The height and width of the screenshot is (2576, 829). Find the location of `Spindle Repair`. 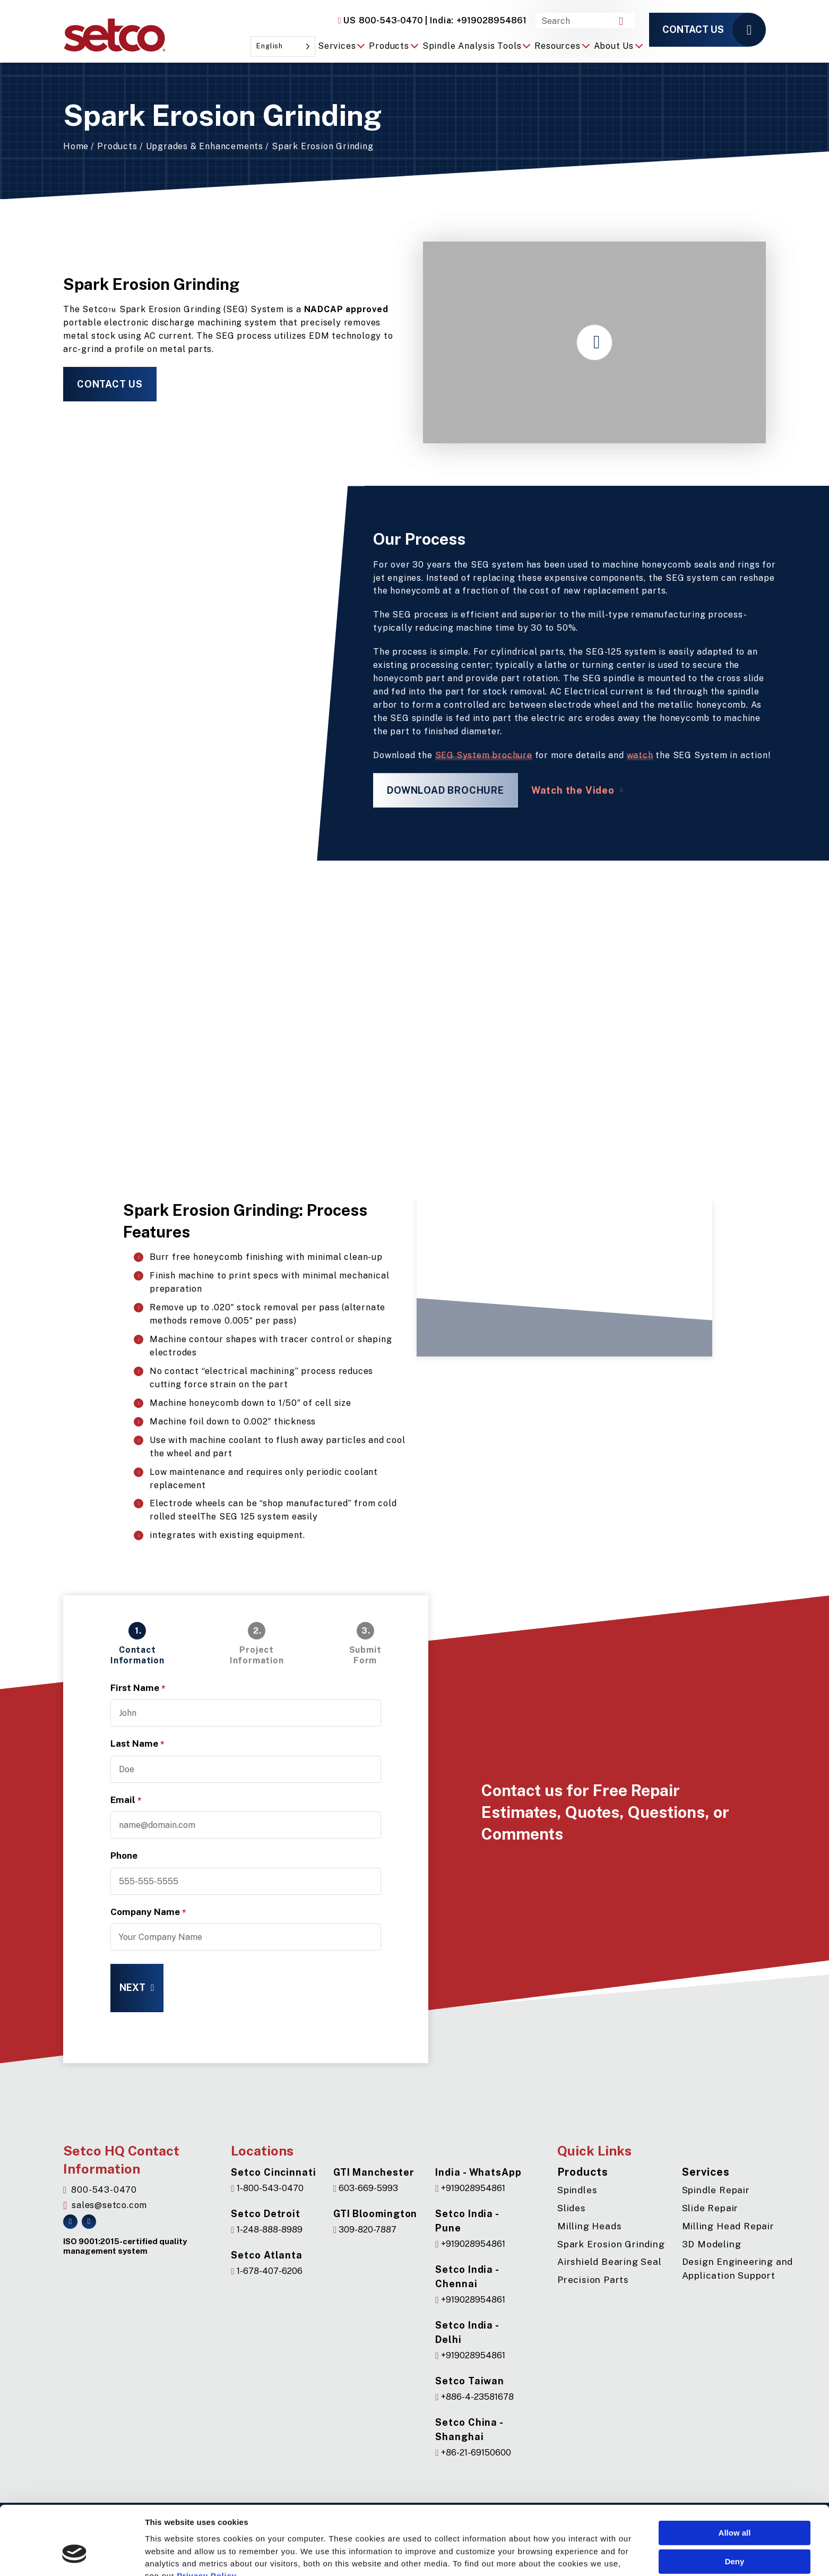

Spindle Repair is located at coordinates (716, 2190).